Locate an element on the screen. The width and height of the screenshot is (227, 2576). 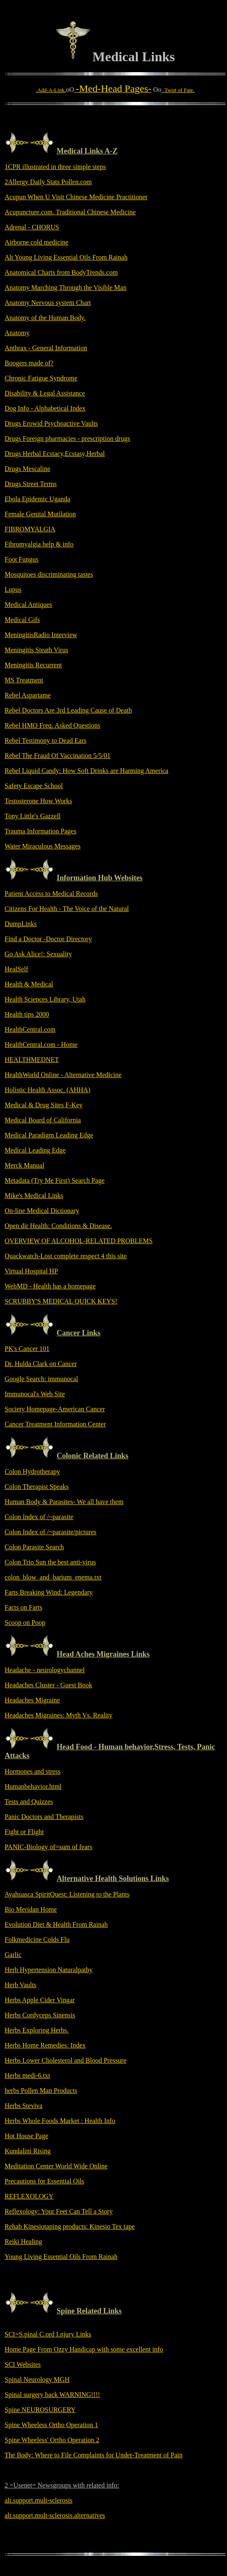
Go Ask Alice!: Sexuality is located at coordinates (38, 954).